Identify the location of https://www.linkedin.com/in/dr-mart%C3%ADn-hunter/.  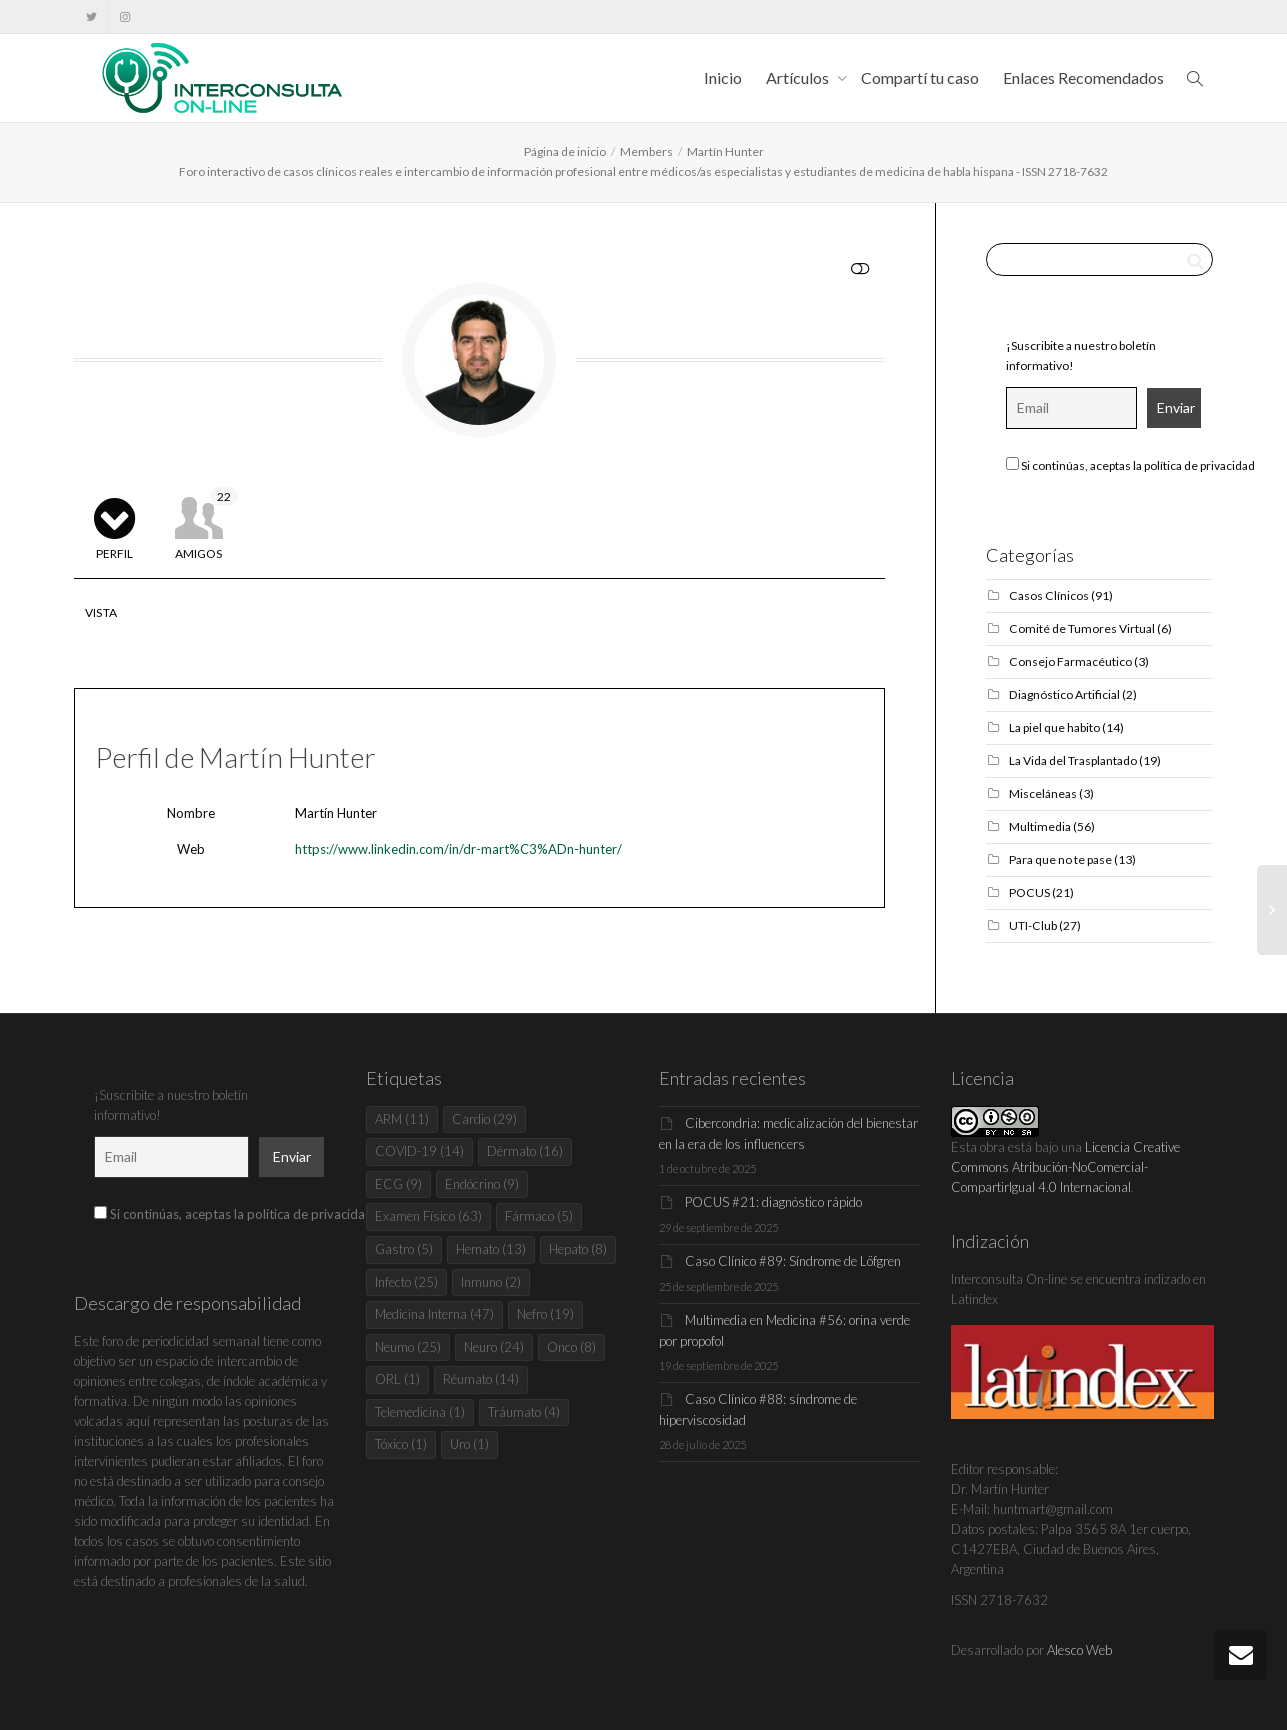
(458, 849).